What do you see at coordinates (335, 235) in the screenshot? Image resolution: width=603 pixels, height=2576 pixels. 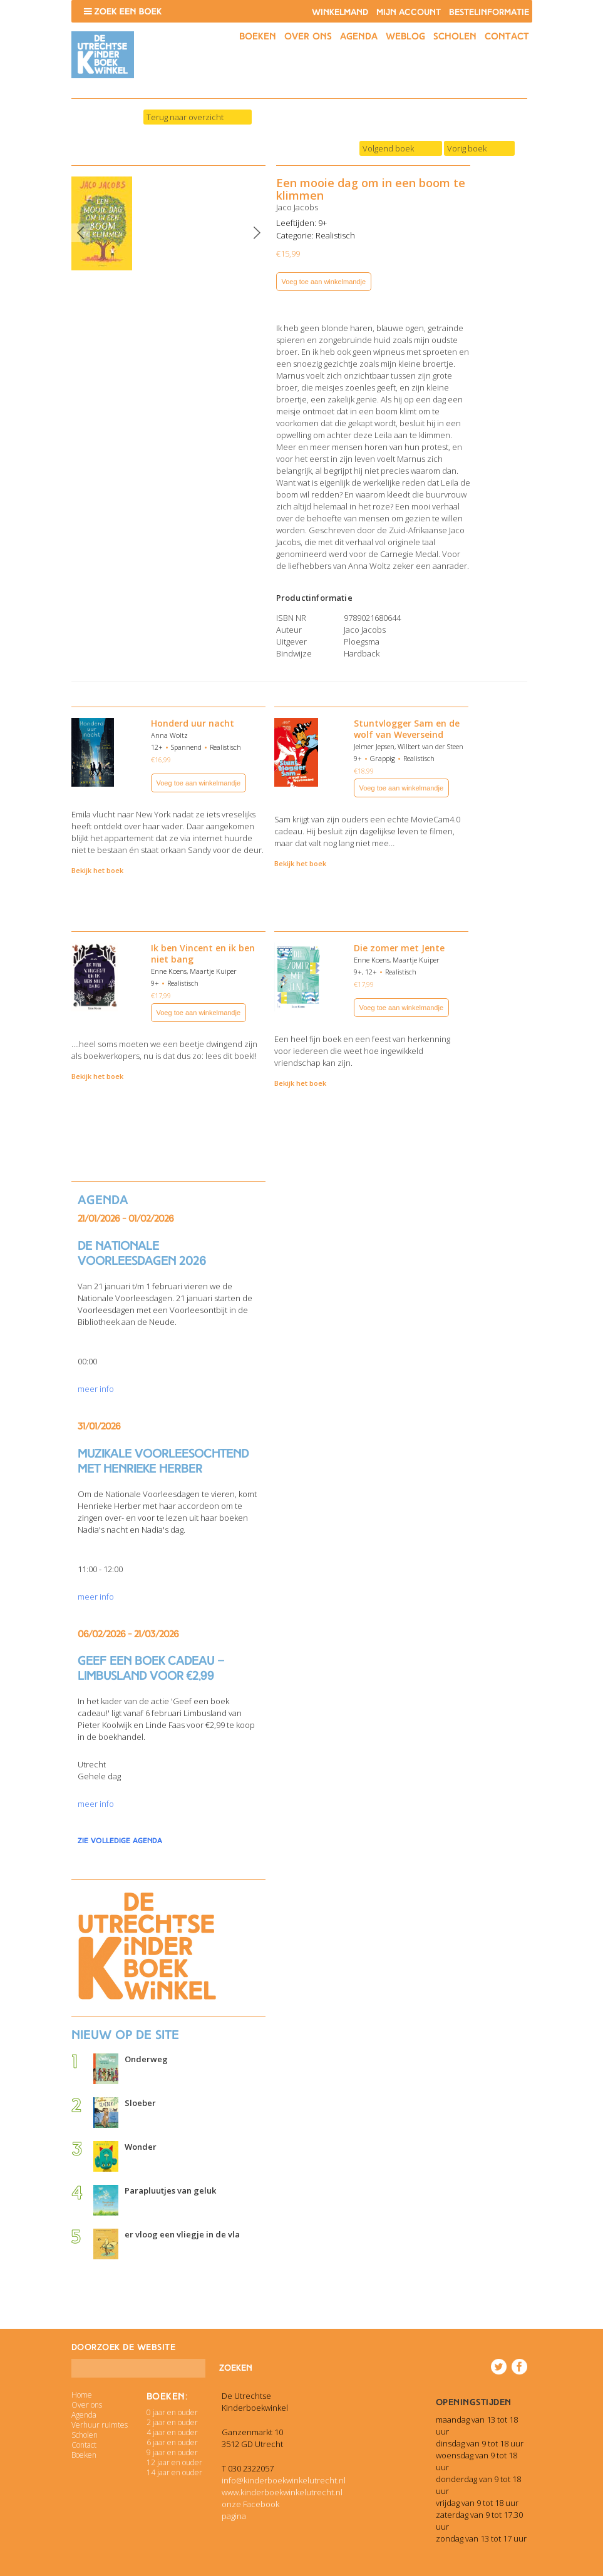 I see `Realistisch` at bounding box center [335, 235].